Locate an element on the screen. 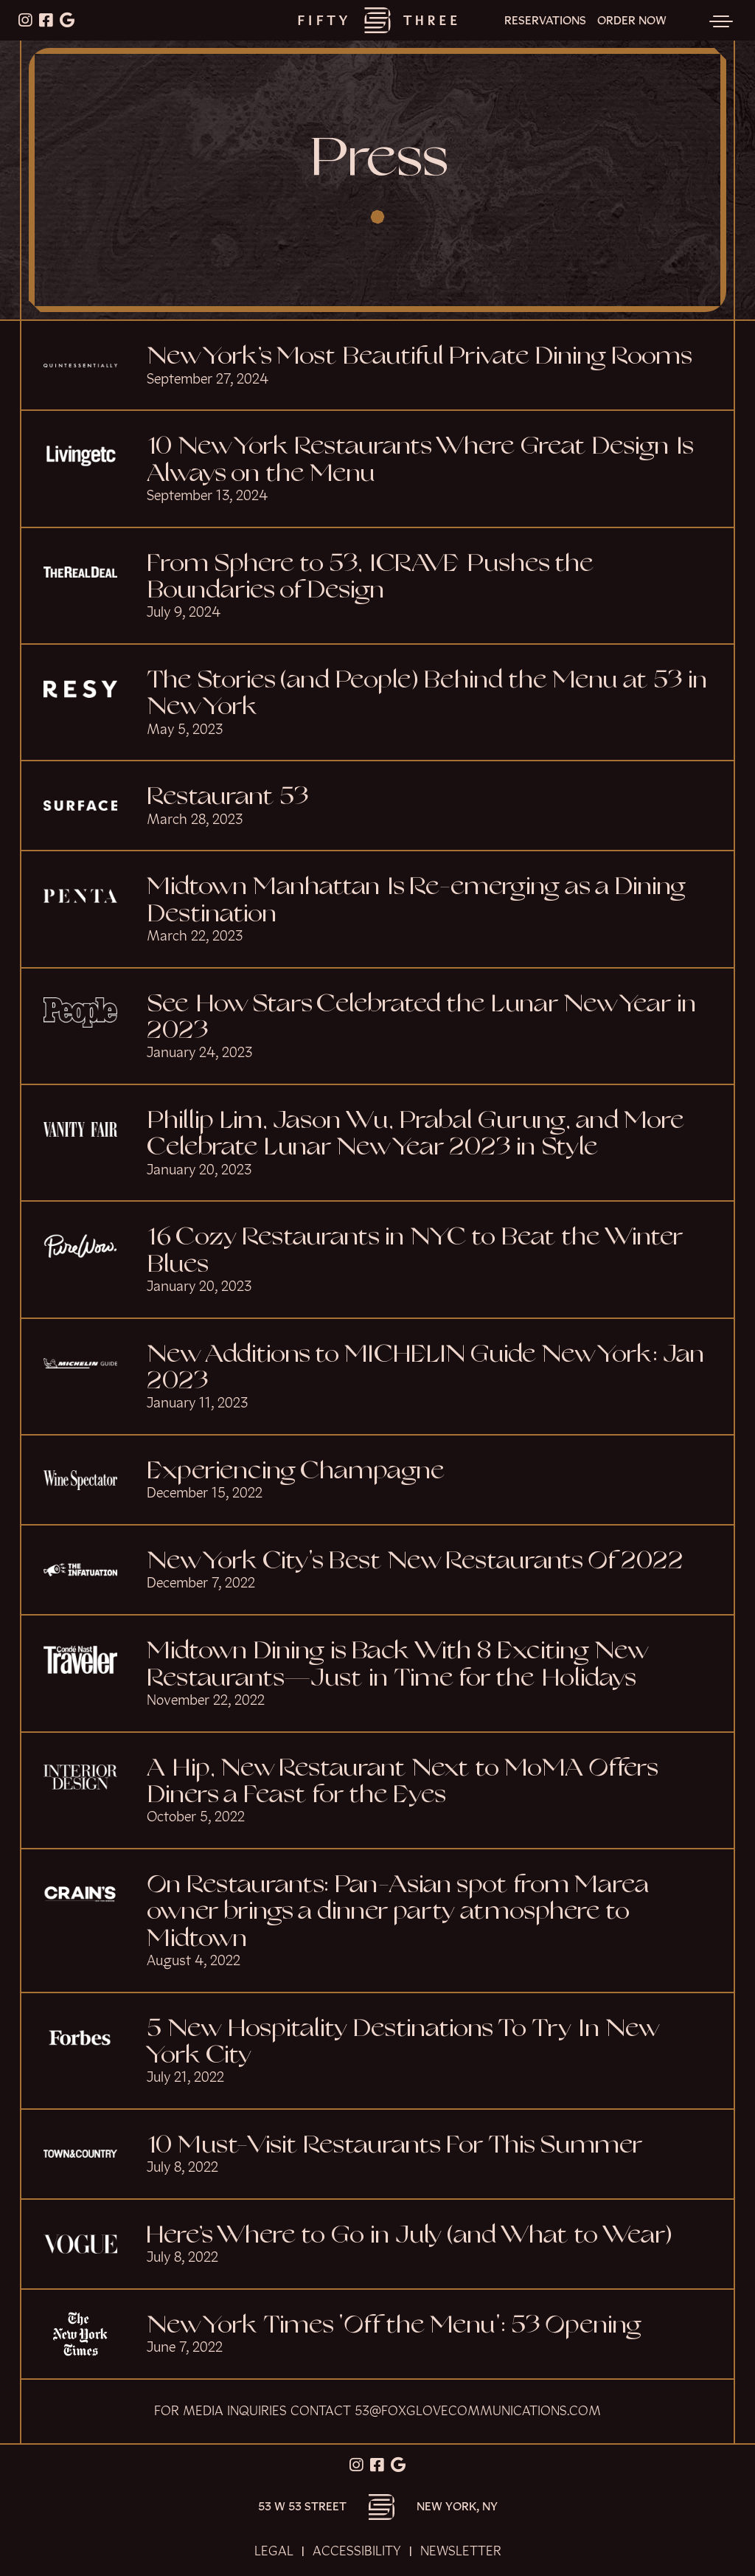 The image size is (755, 2576). Legal is located at coordinates (273, 2551).